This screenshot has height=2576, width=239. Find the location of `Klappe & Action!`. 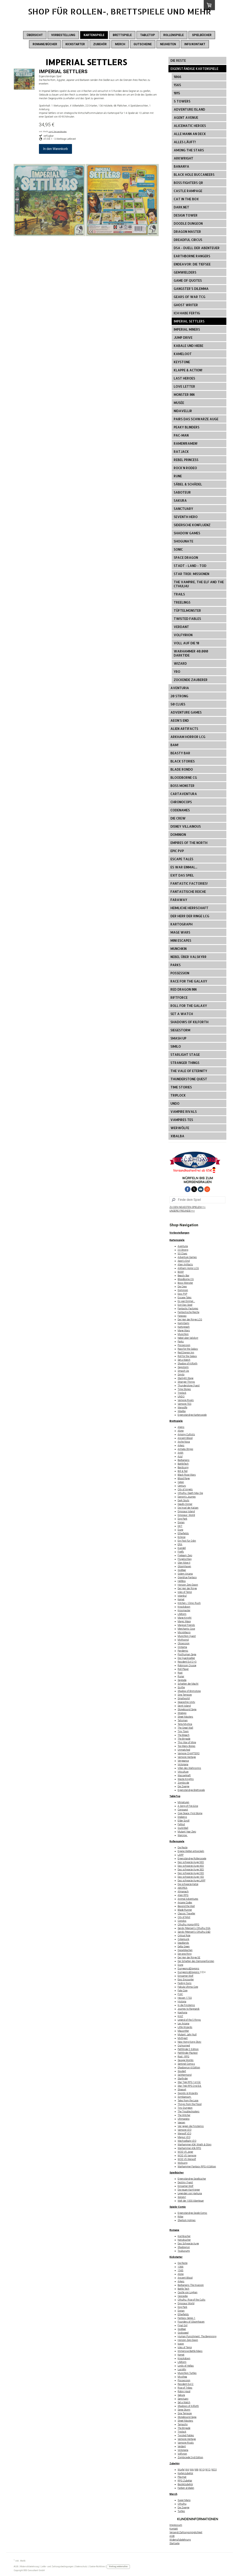

Klappe & Action! is located at coordinates (188, 370).